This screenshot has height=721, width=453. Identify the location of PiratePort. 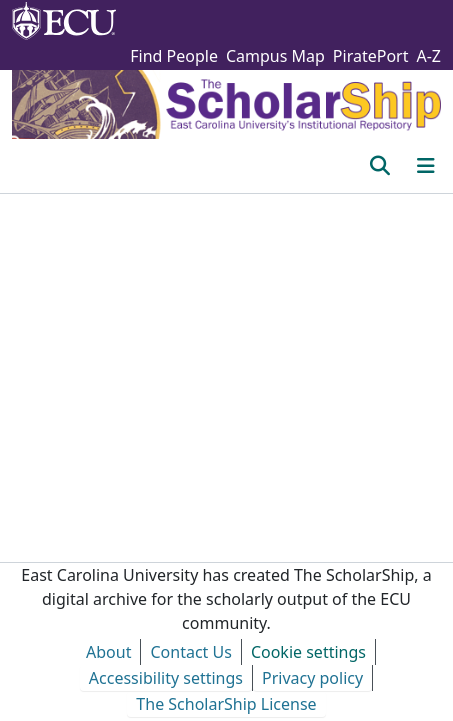
(371, 56).